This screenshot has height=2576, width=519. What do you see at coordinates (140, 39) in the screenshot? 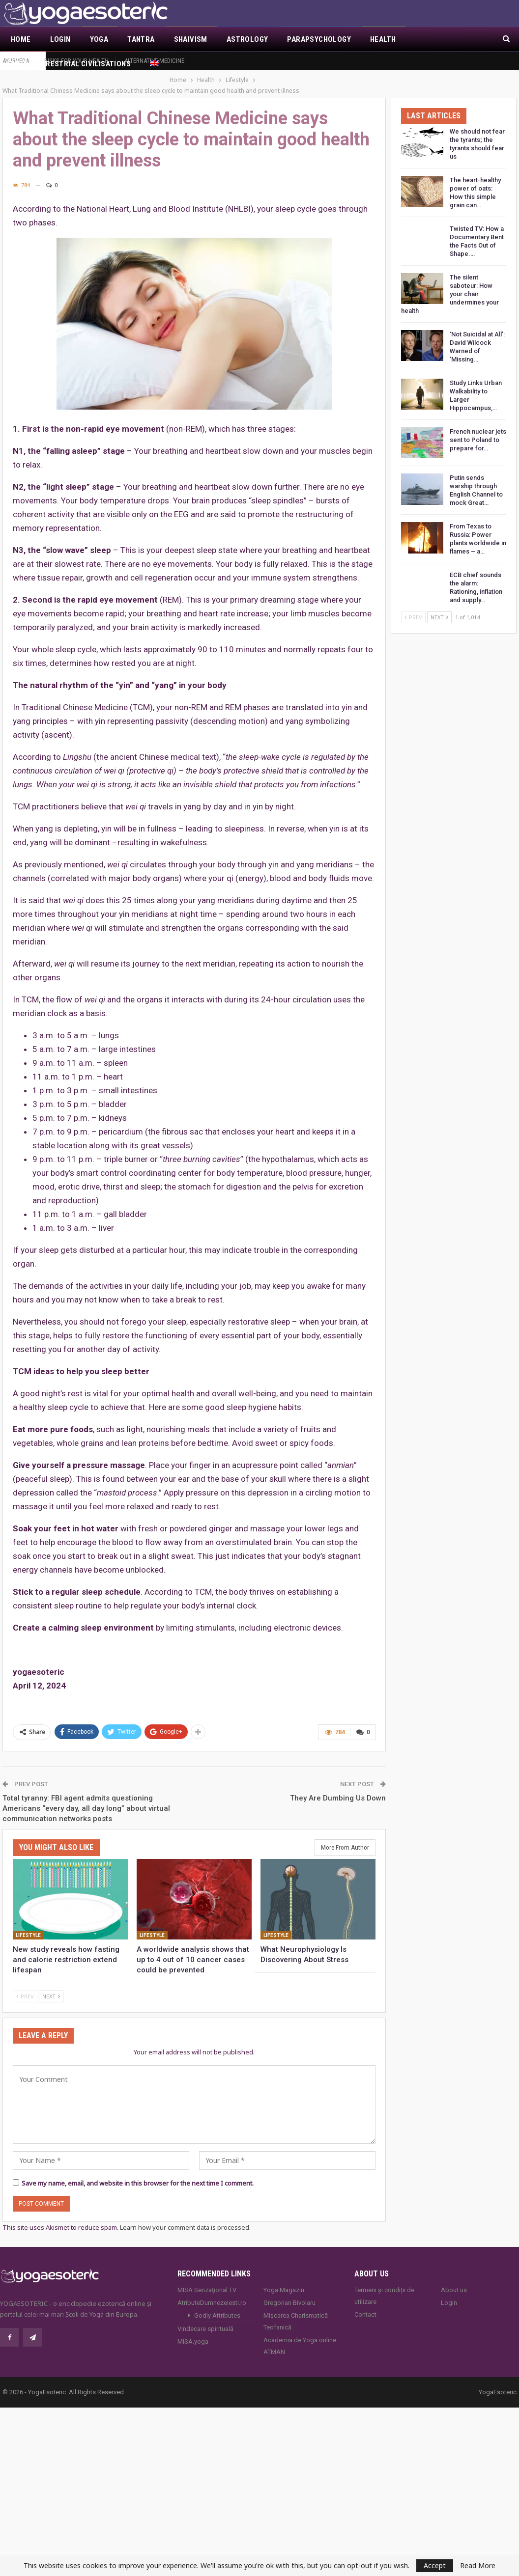
I see `Tantra` at bounding box center [140, 39].